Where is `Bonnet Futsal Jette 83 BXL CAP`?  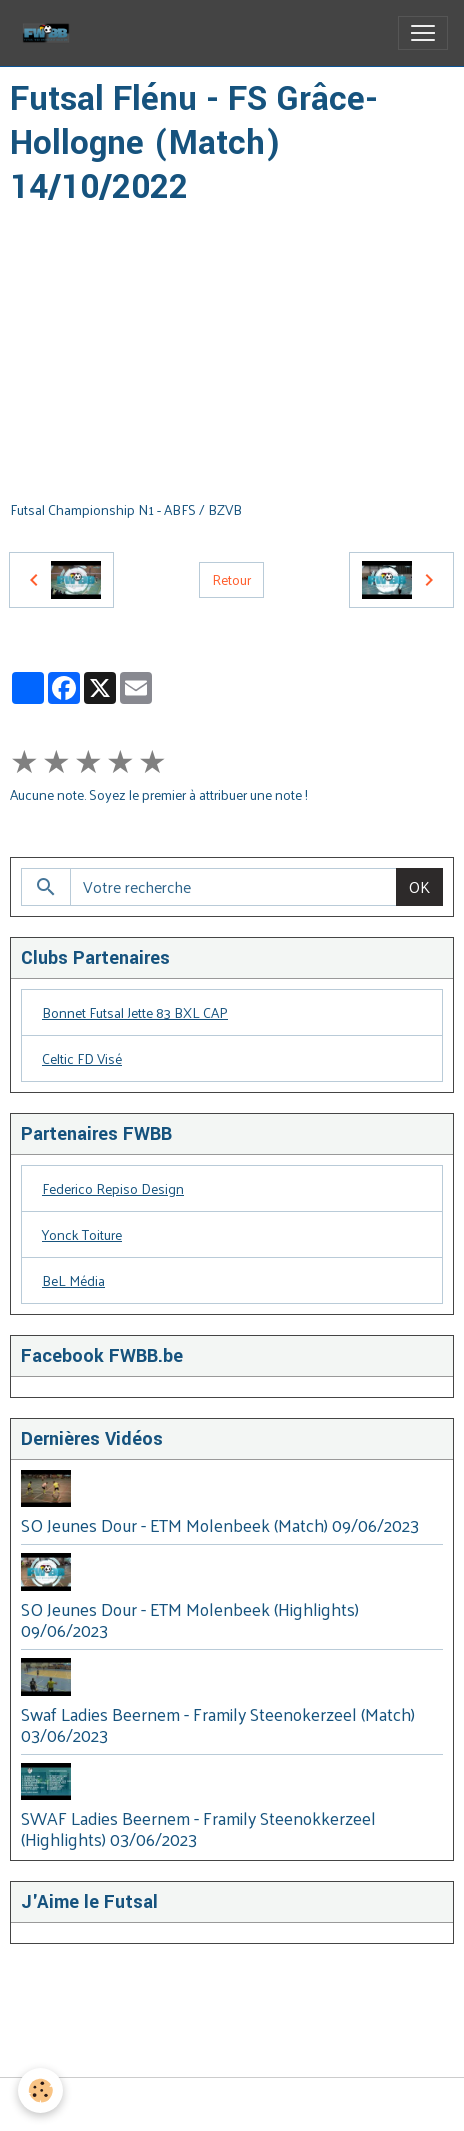
Bonnet Futsal Jette 83 BXL CAP is located at coordinates (135, 1012).